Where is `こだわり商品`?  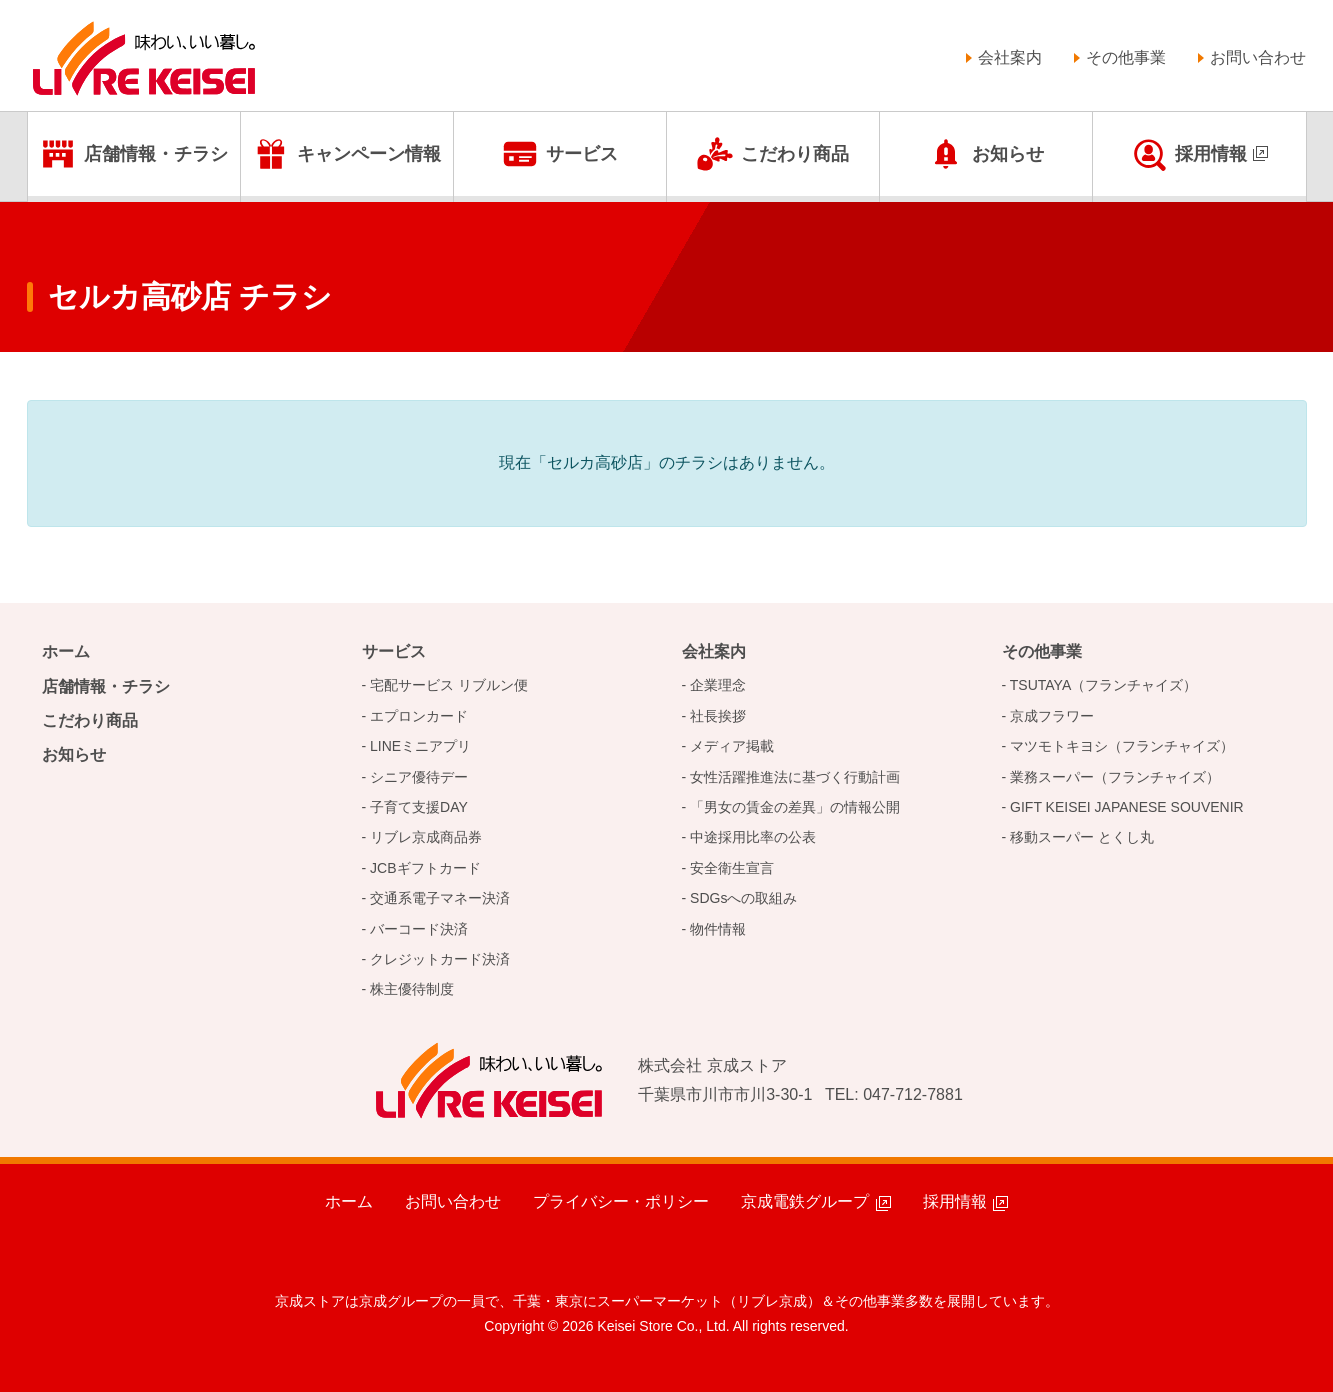 こだわり商品 is located at coordinates (795, 154).